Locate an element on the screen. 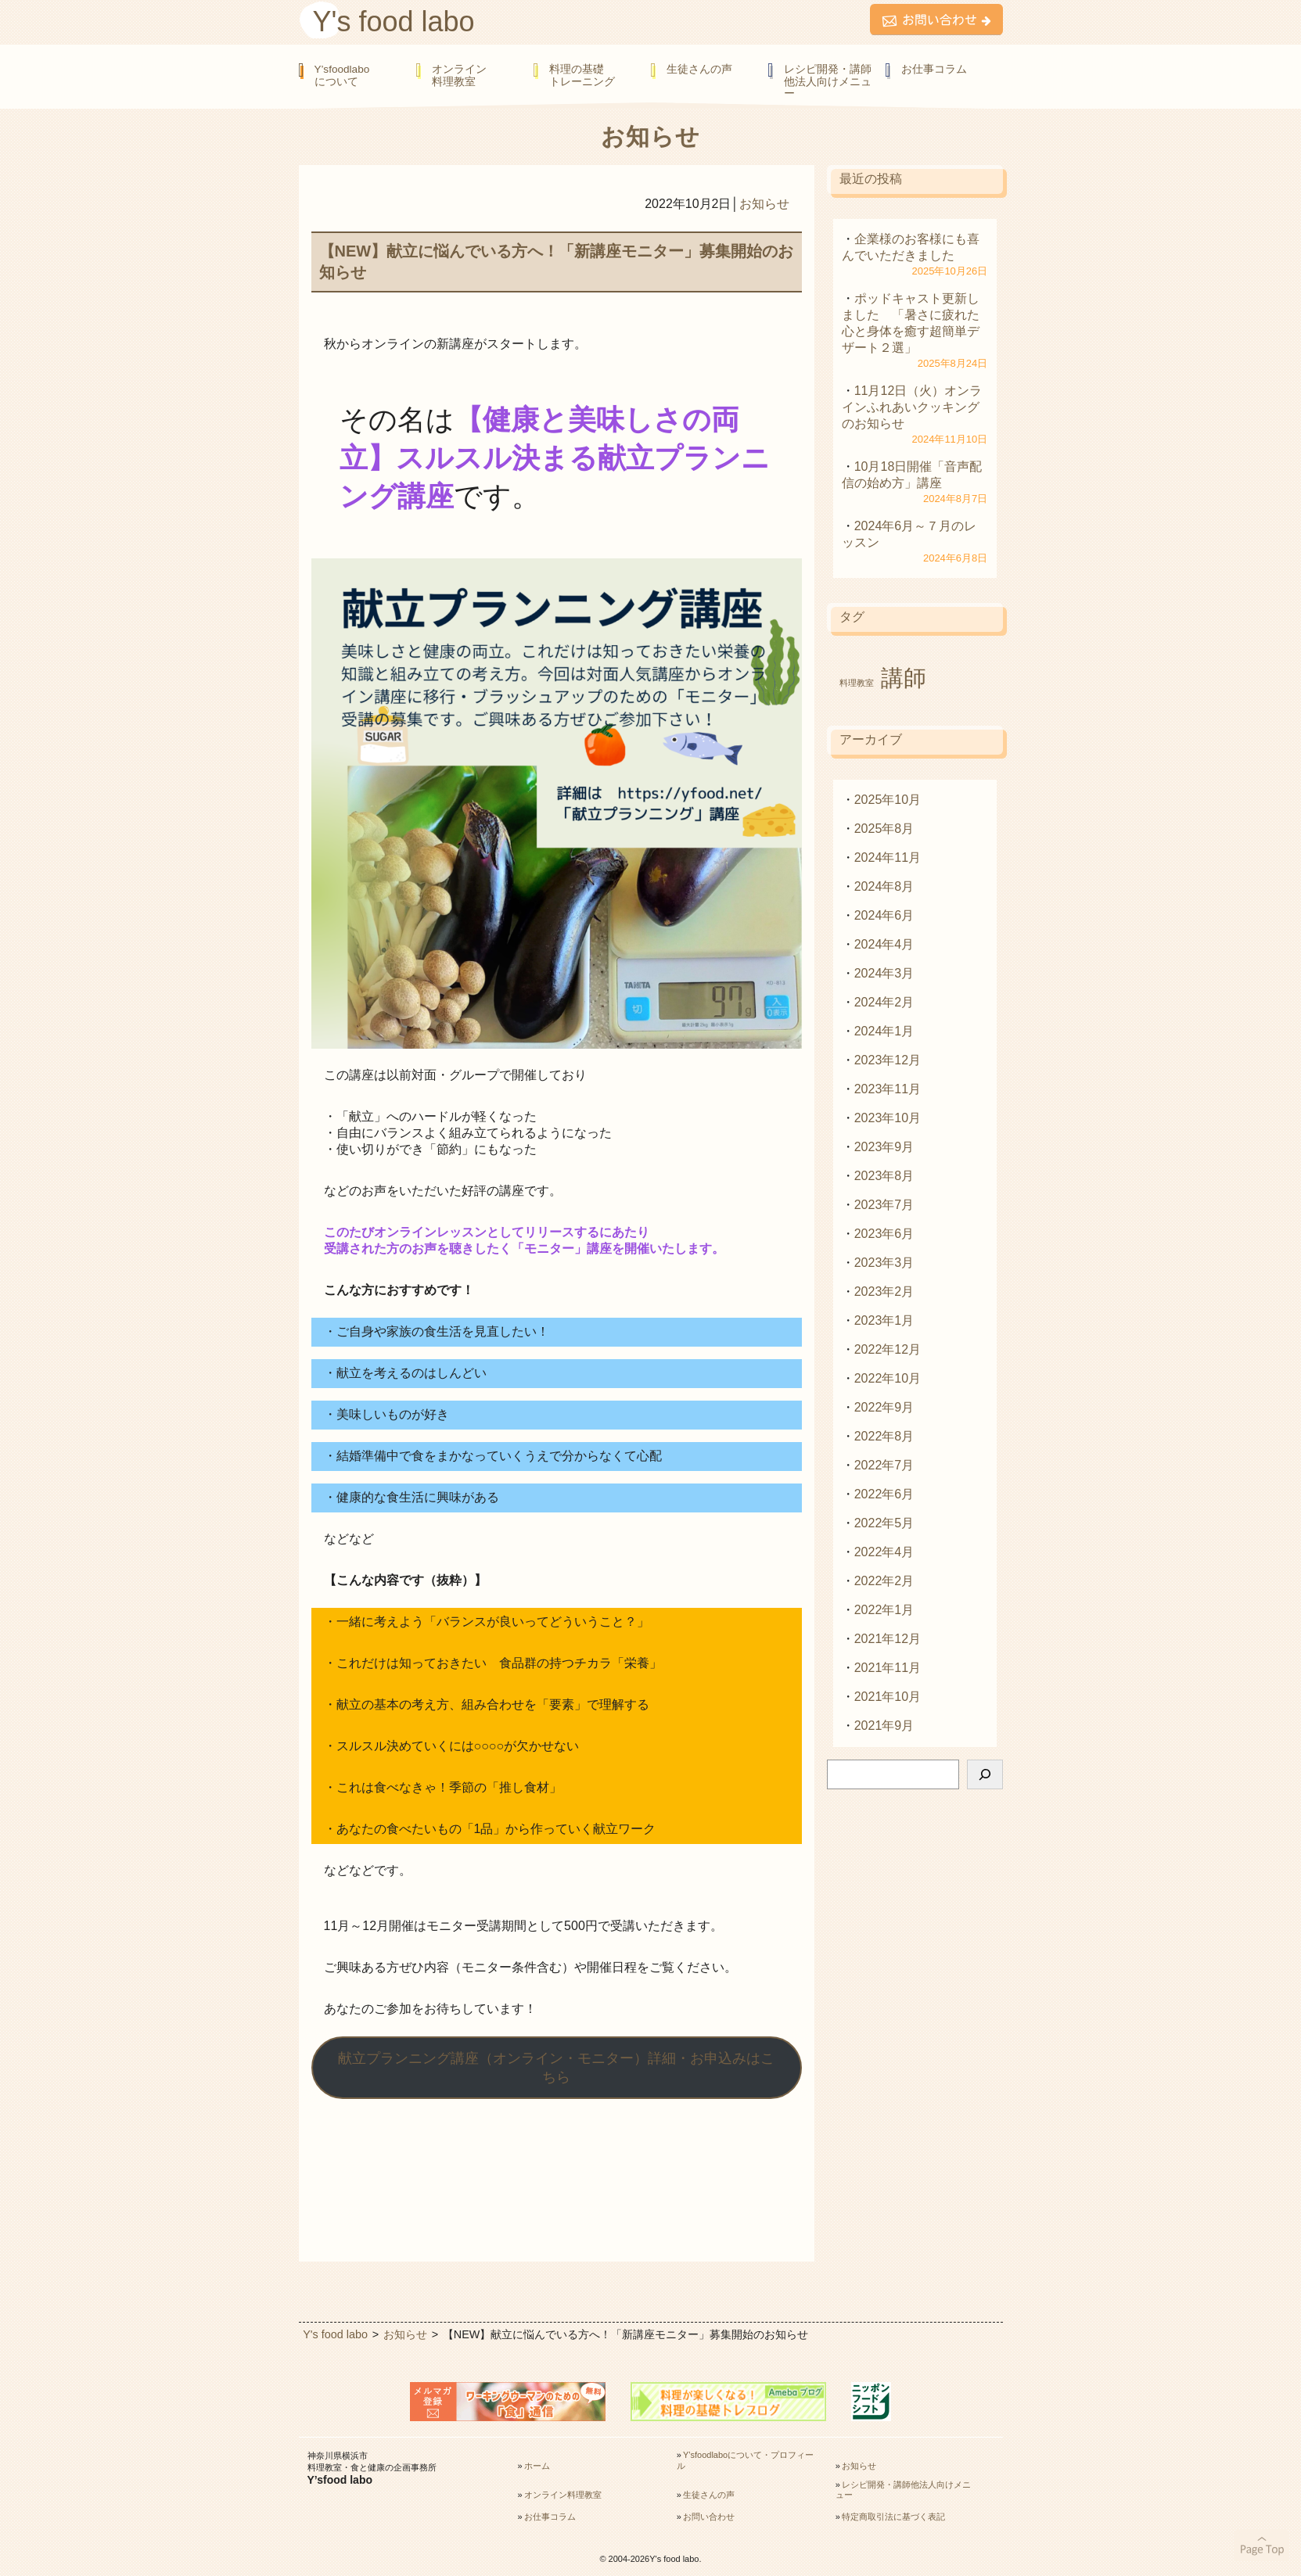 The height and width of the screenshot is (2576, 1301). 2023年11月 is located at coordinates (887, 1089).